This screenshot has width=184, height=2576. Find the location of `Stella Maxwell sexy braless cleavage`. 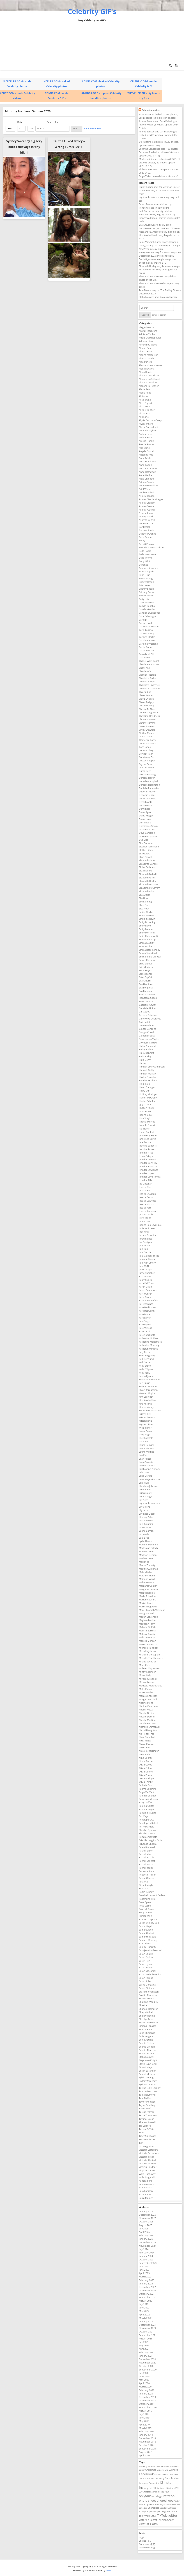

Stella Maxwell sexy braless cleavage is located at coordinates (158, 297).